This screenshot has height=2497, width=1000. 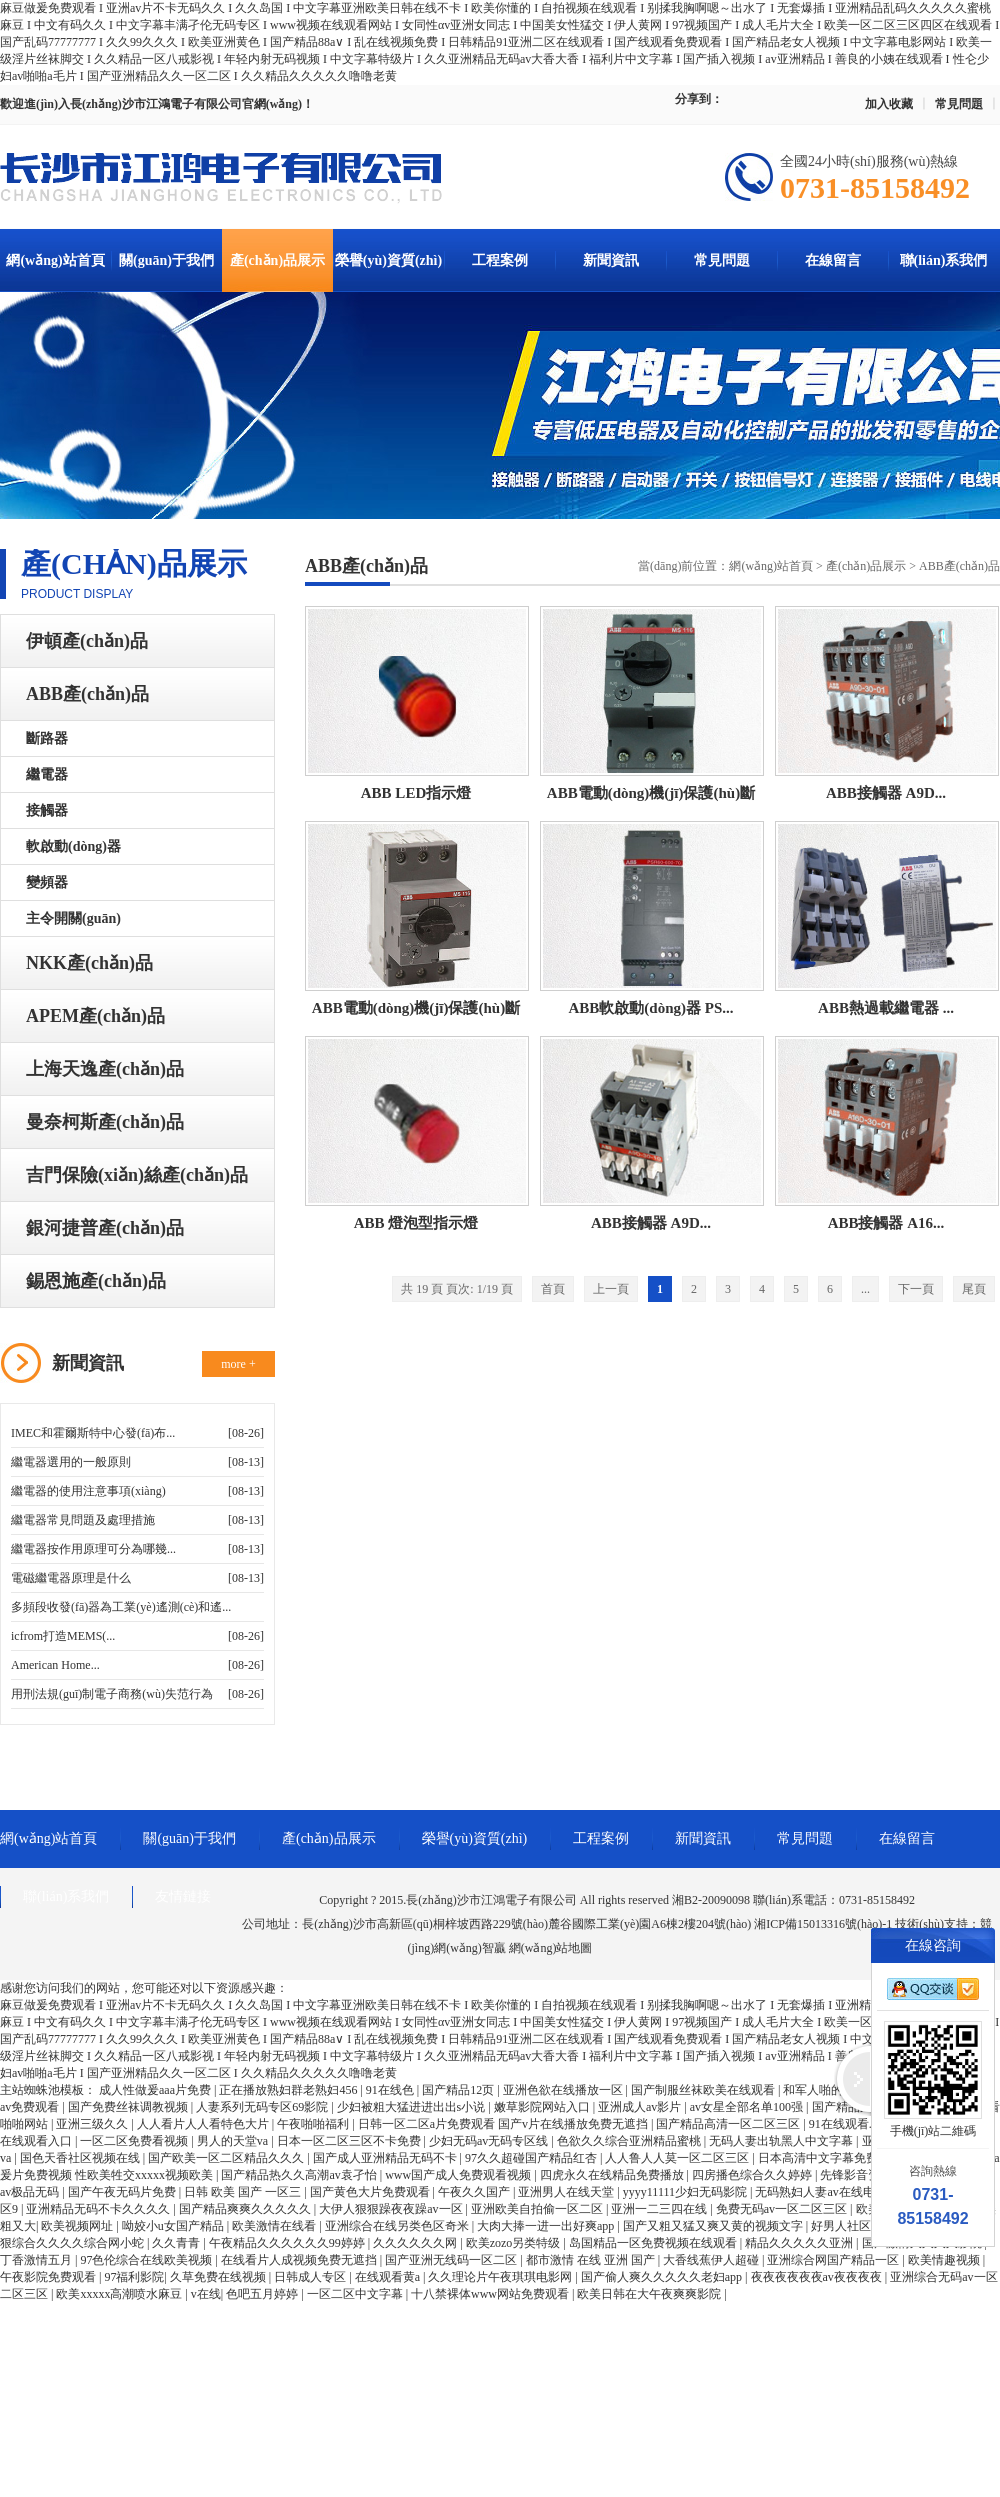 I want to click on more +, so click(x=238, y=1364).